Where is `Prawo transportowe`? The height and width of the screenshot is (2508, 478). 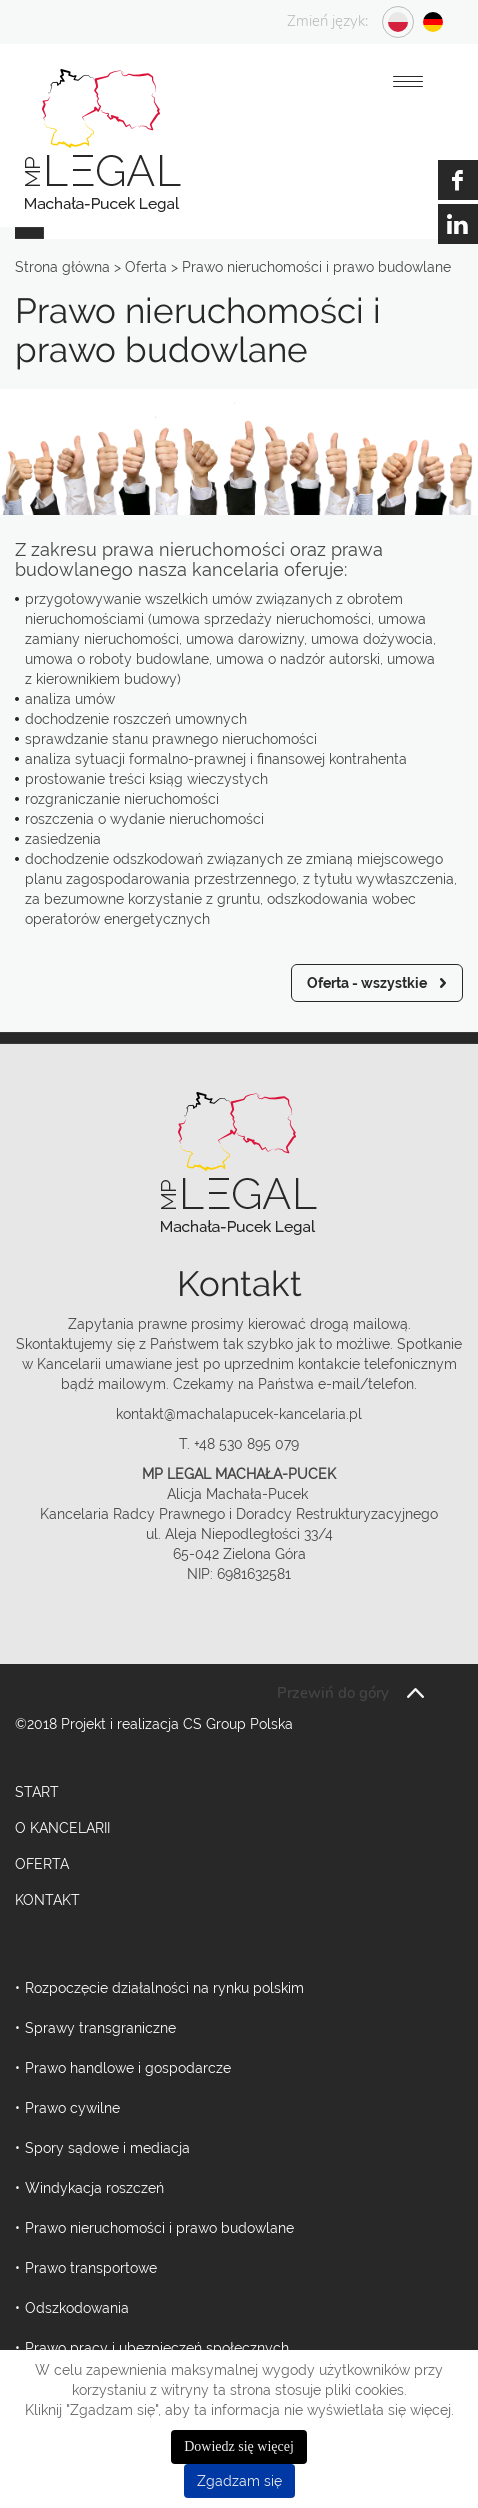
Prawo transportowe is located at coordinates (91, 2268).